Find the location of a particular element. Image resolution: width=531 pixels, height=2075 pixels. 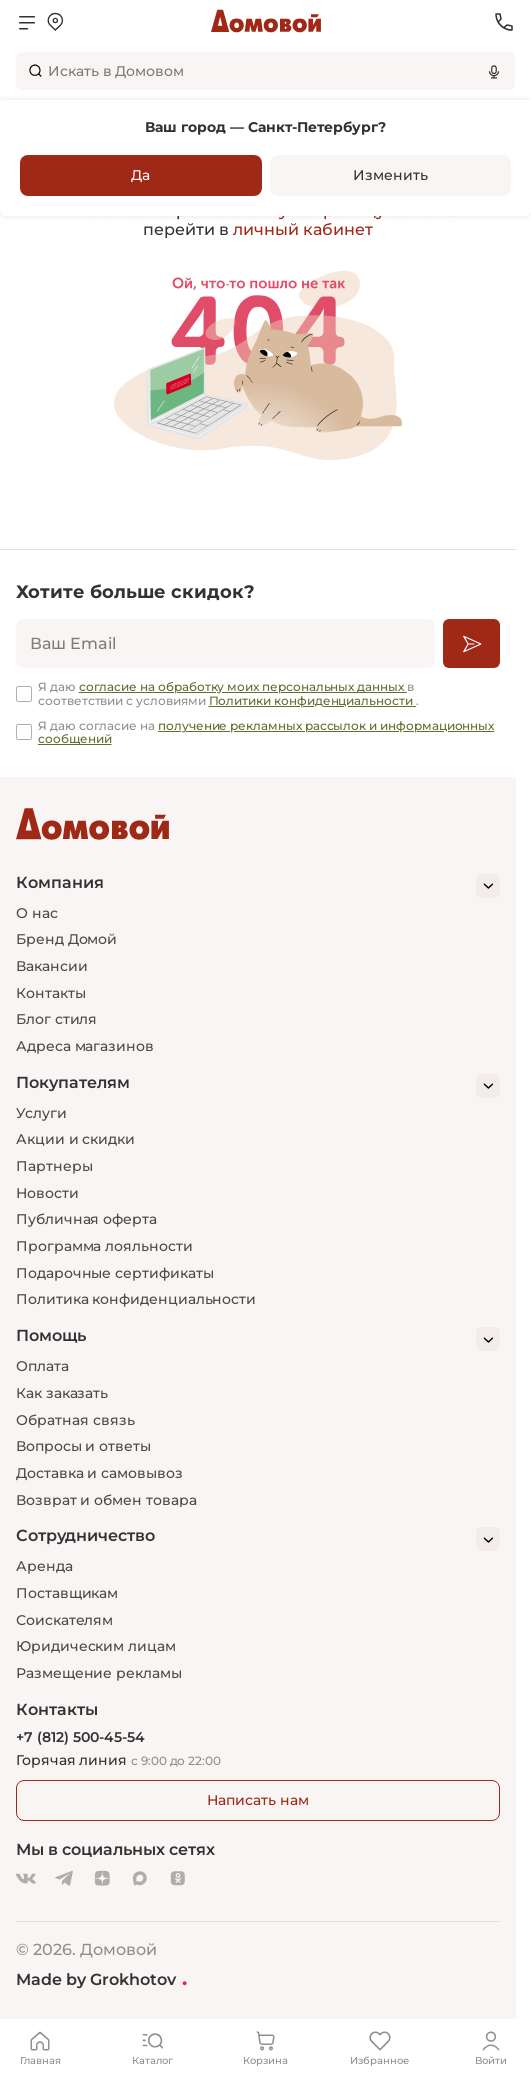

личный кабинет is located at coordinates (303, 229).